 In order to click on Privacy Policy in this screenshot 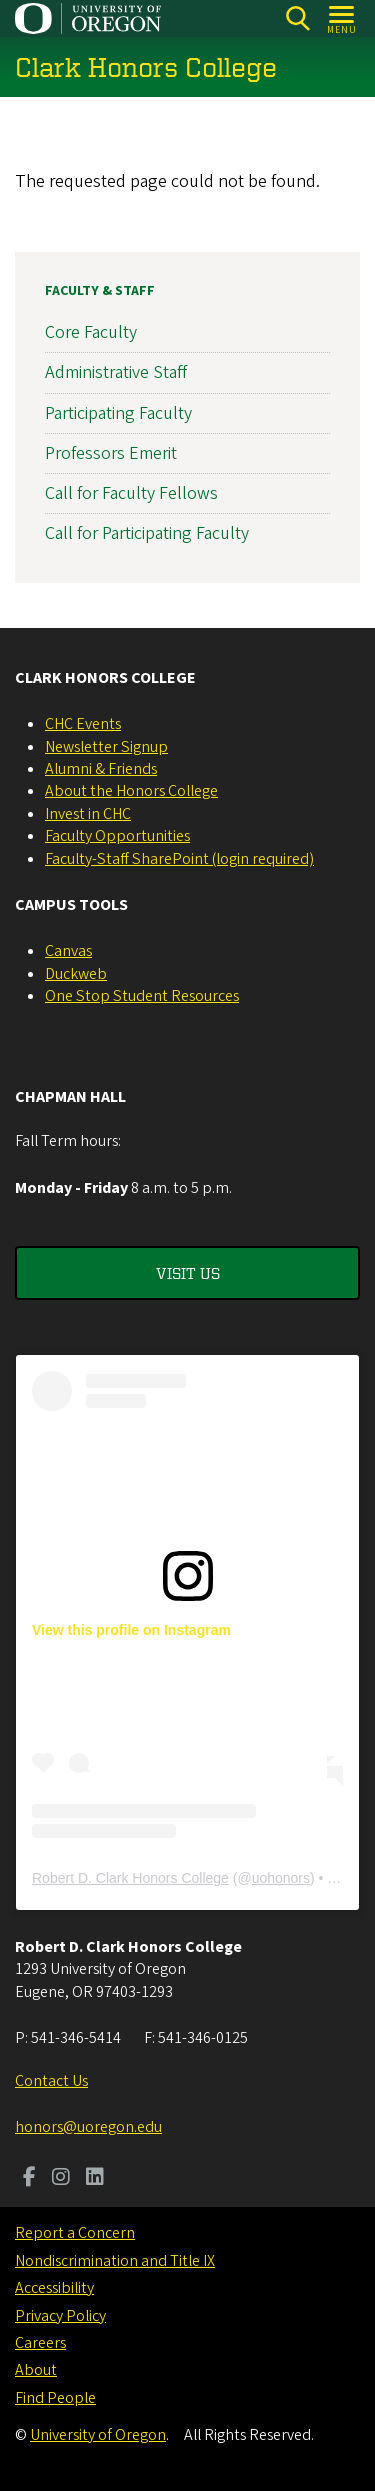, I will do `click(60, 2316)`.